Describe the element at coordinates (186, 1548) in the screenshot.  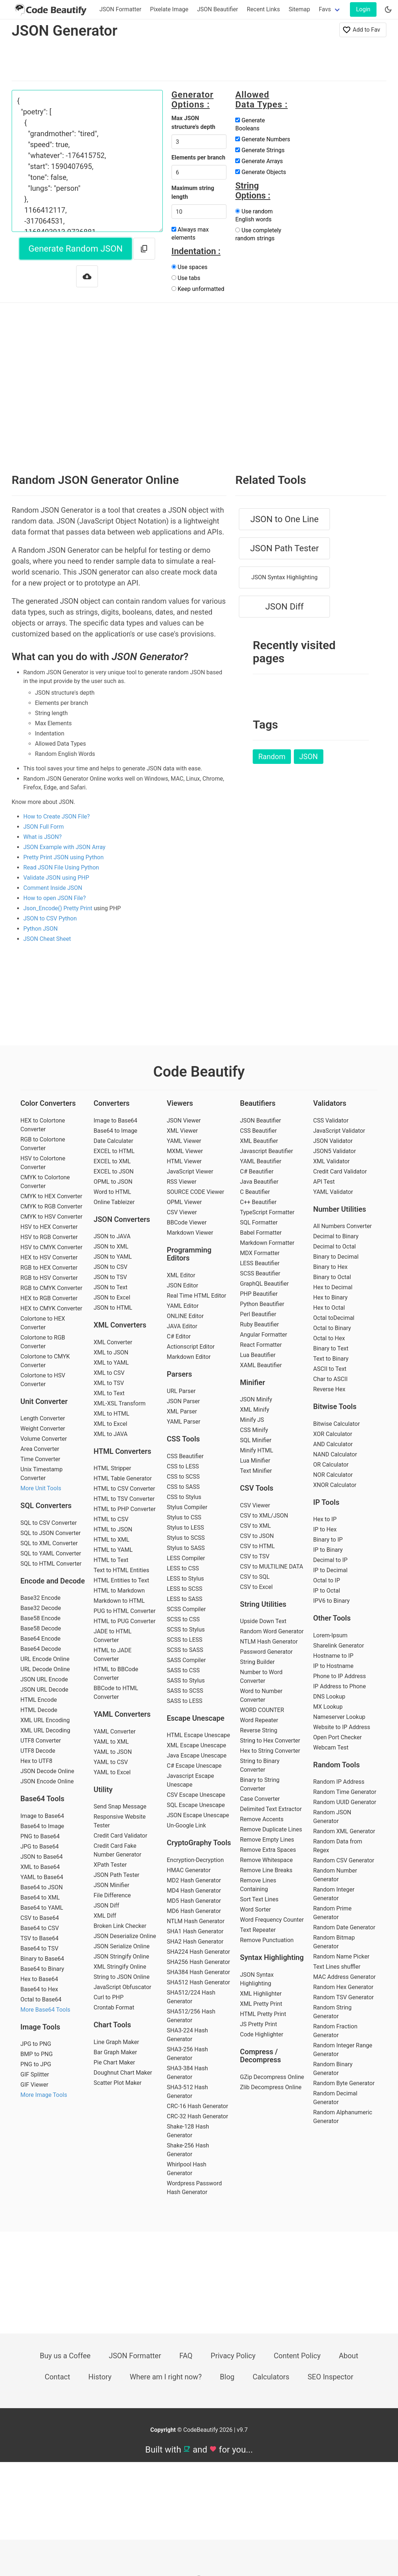
I see `Stylus to SASS` at that location.